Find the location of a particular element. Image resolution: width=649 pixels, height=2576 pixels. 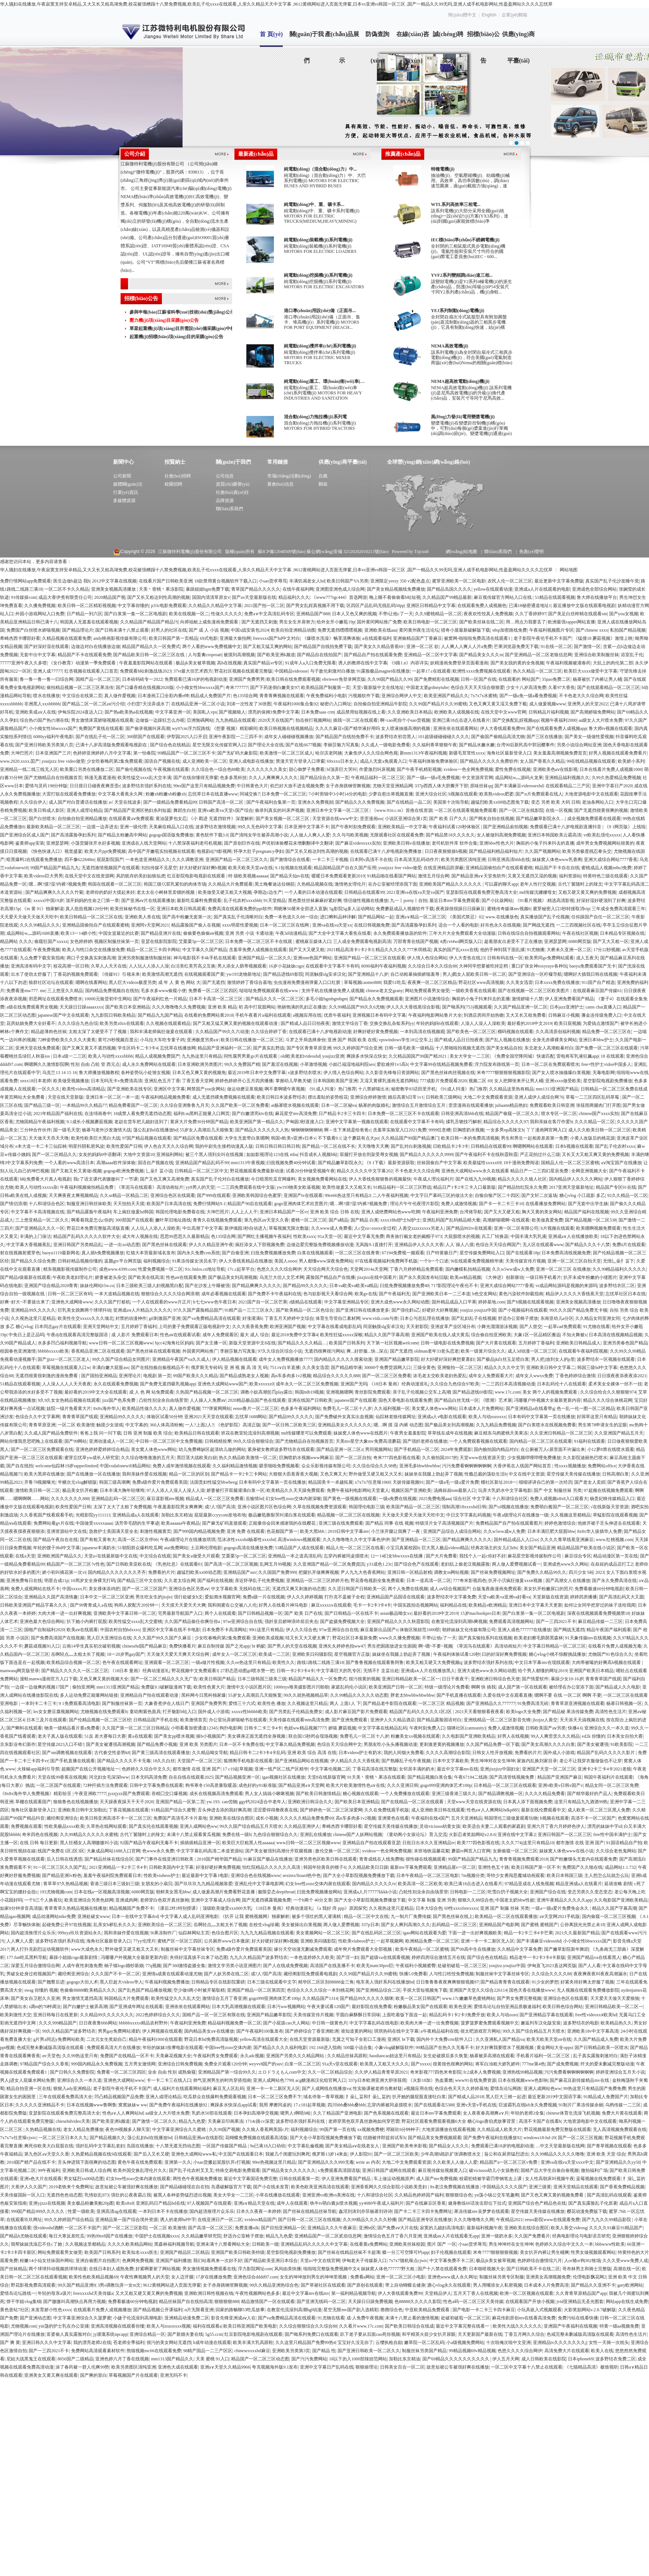

鲁大师在线播放平台 is located at coordinates (597, 597).